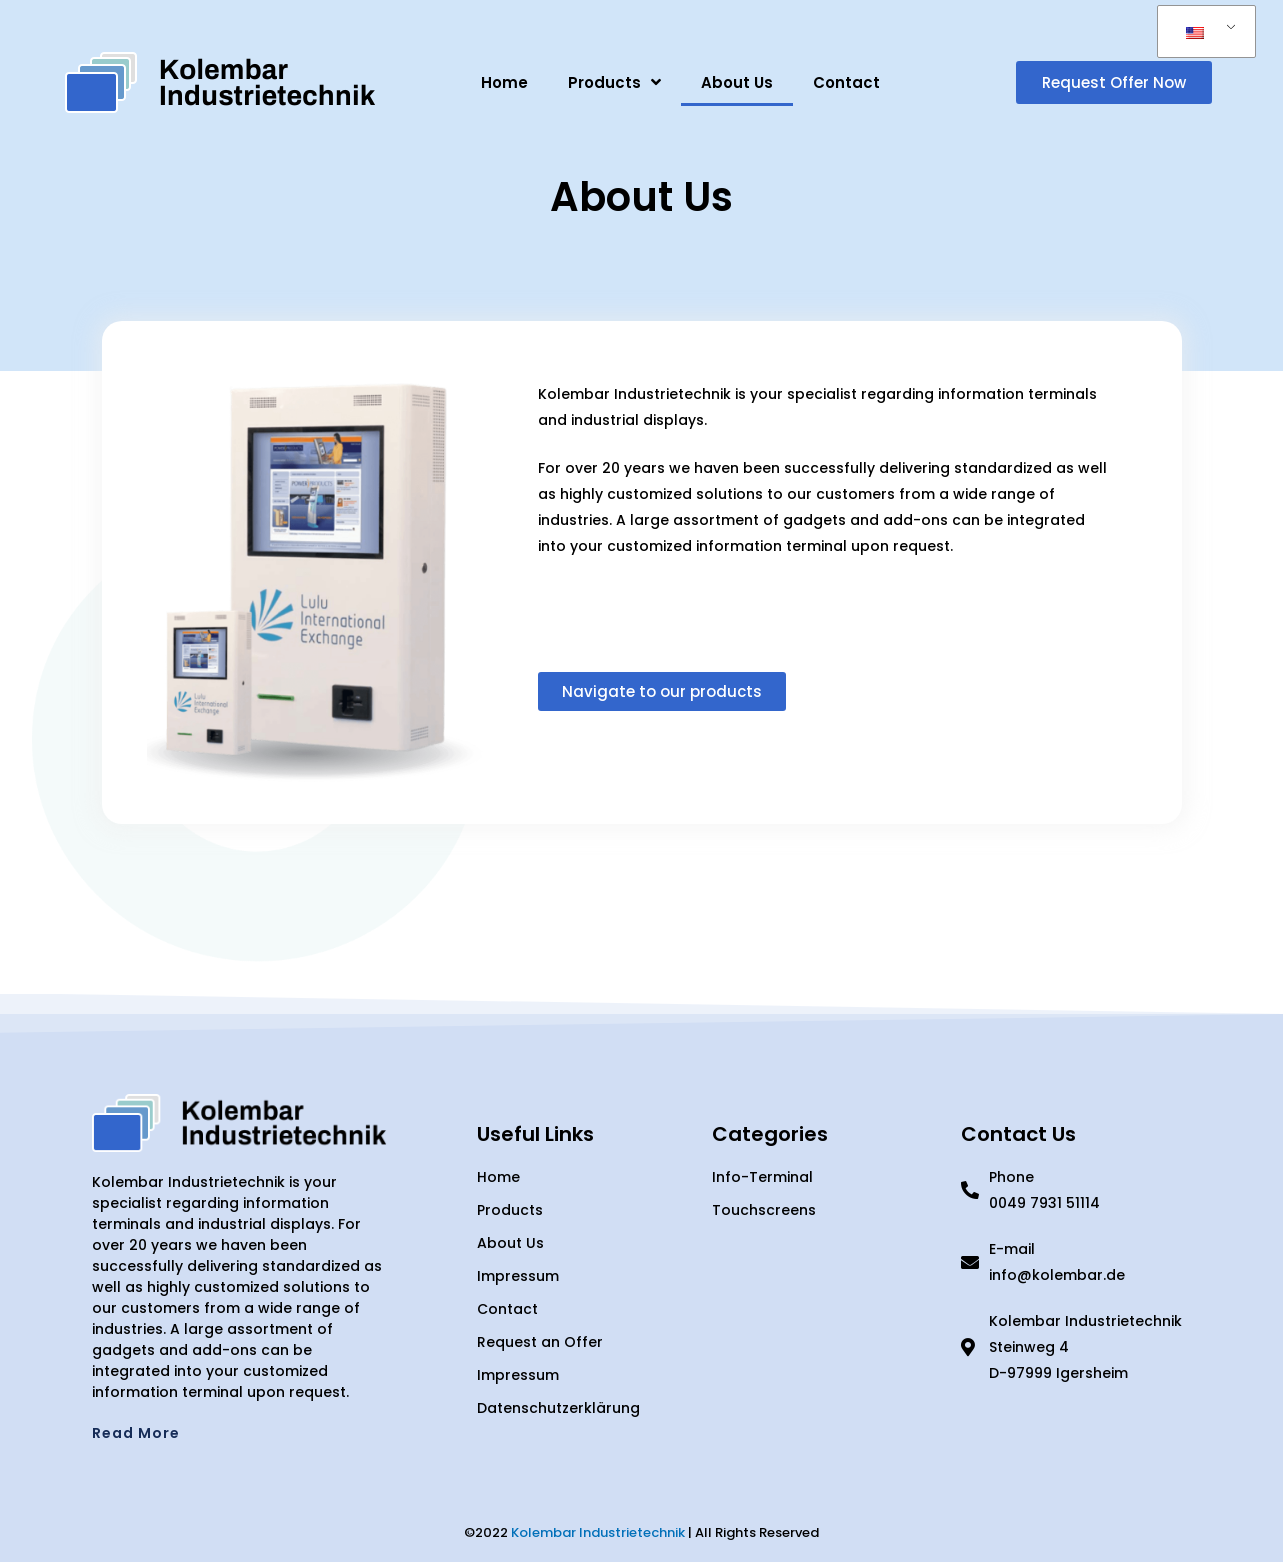 Image resolution: width=1283 pixels, height=1562 pixels. Describe the element at coordinates (846, 82) in the screenshot. I see `Contact` at that location.